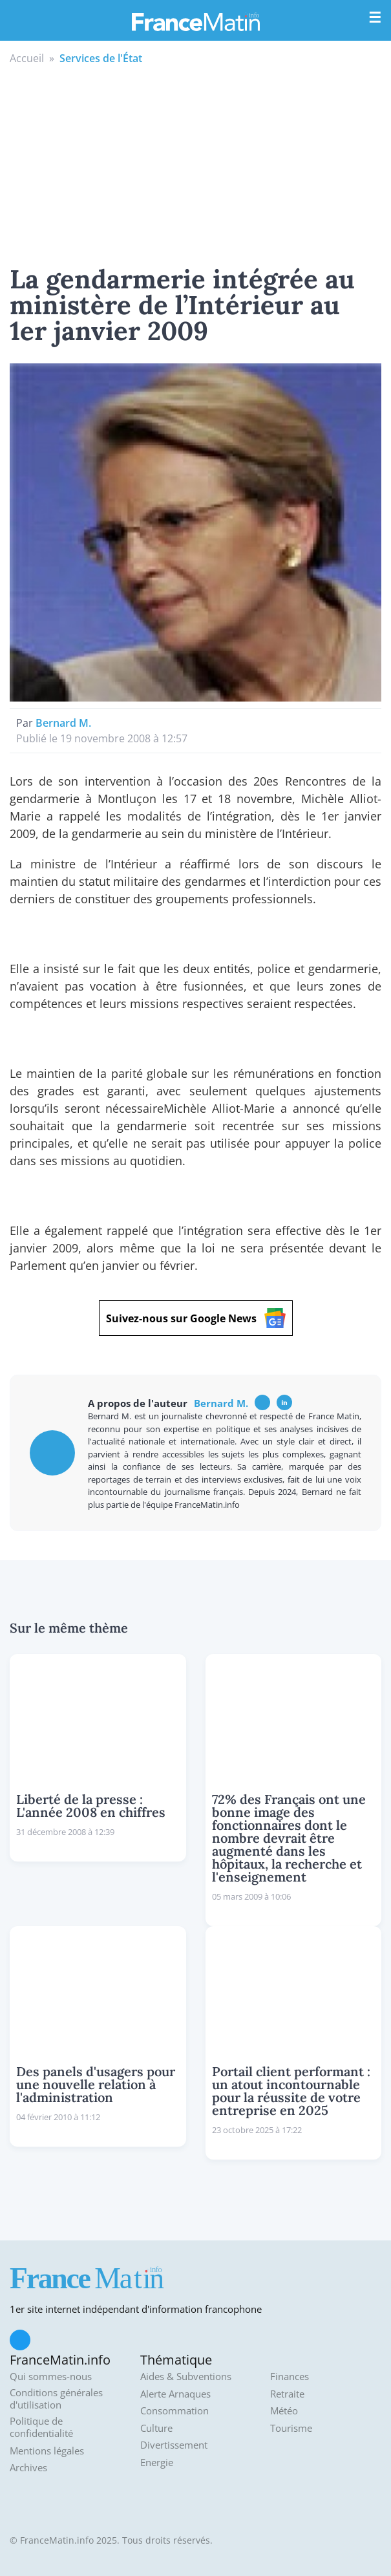 This screenshot has height=2576, width=391. I want to click on Energie, so click(156, 2462).